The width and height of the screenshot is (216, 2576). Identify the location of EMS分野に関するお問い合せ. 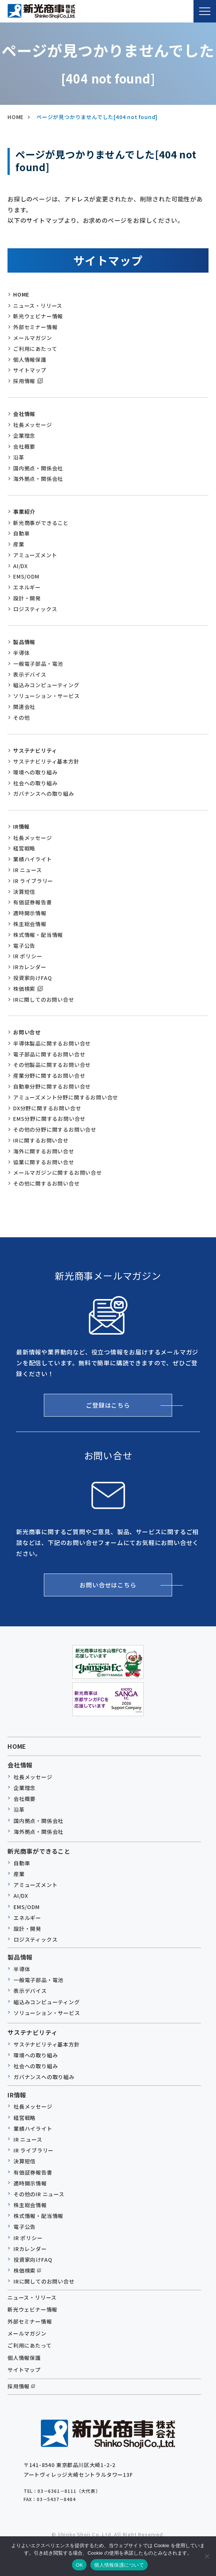
(49, 1118).